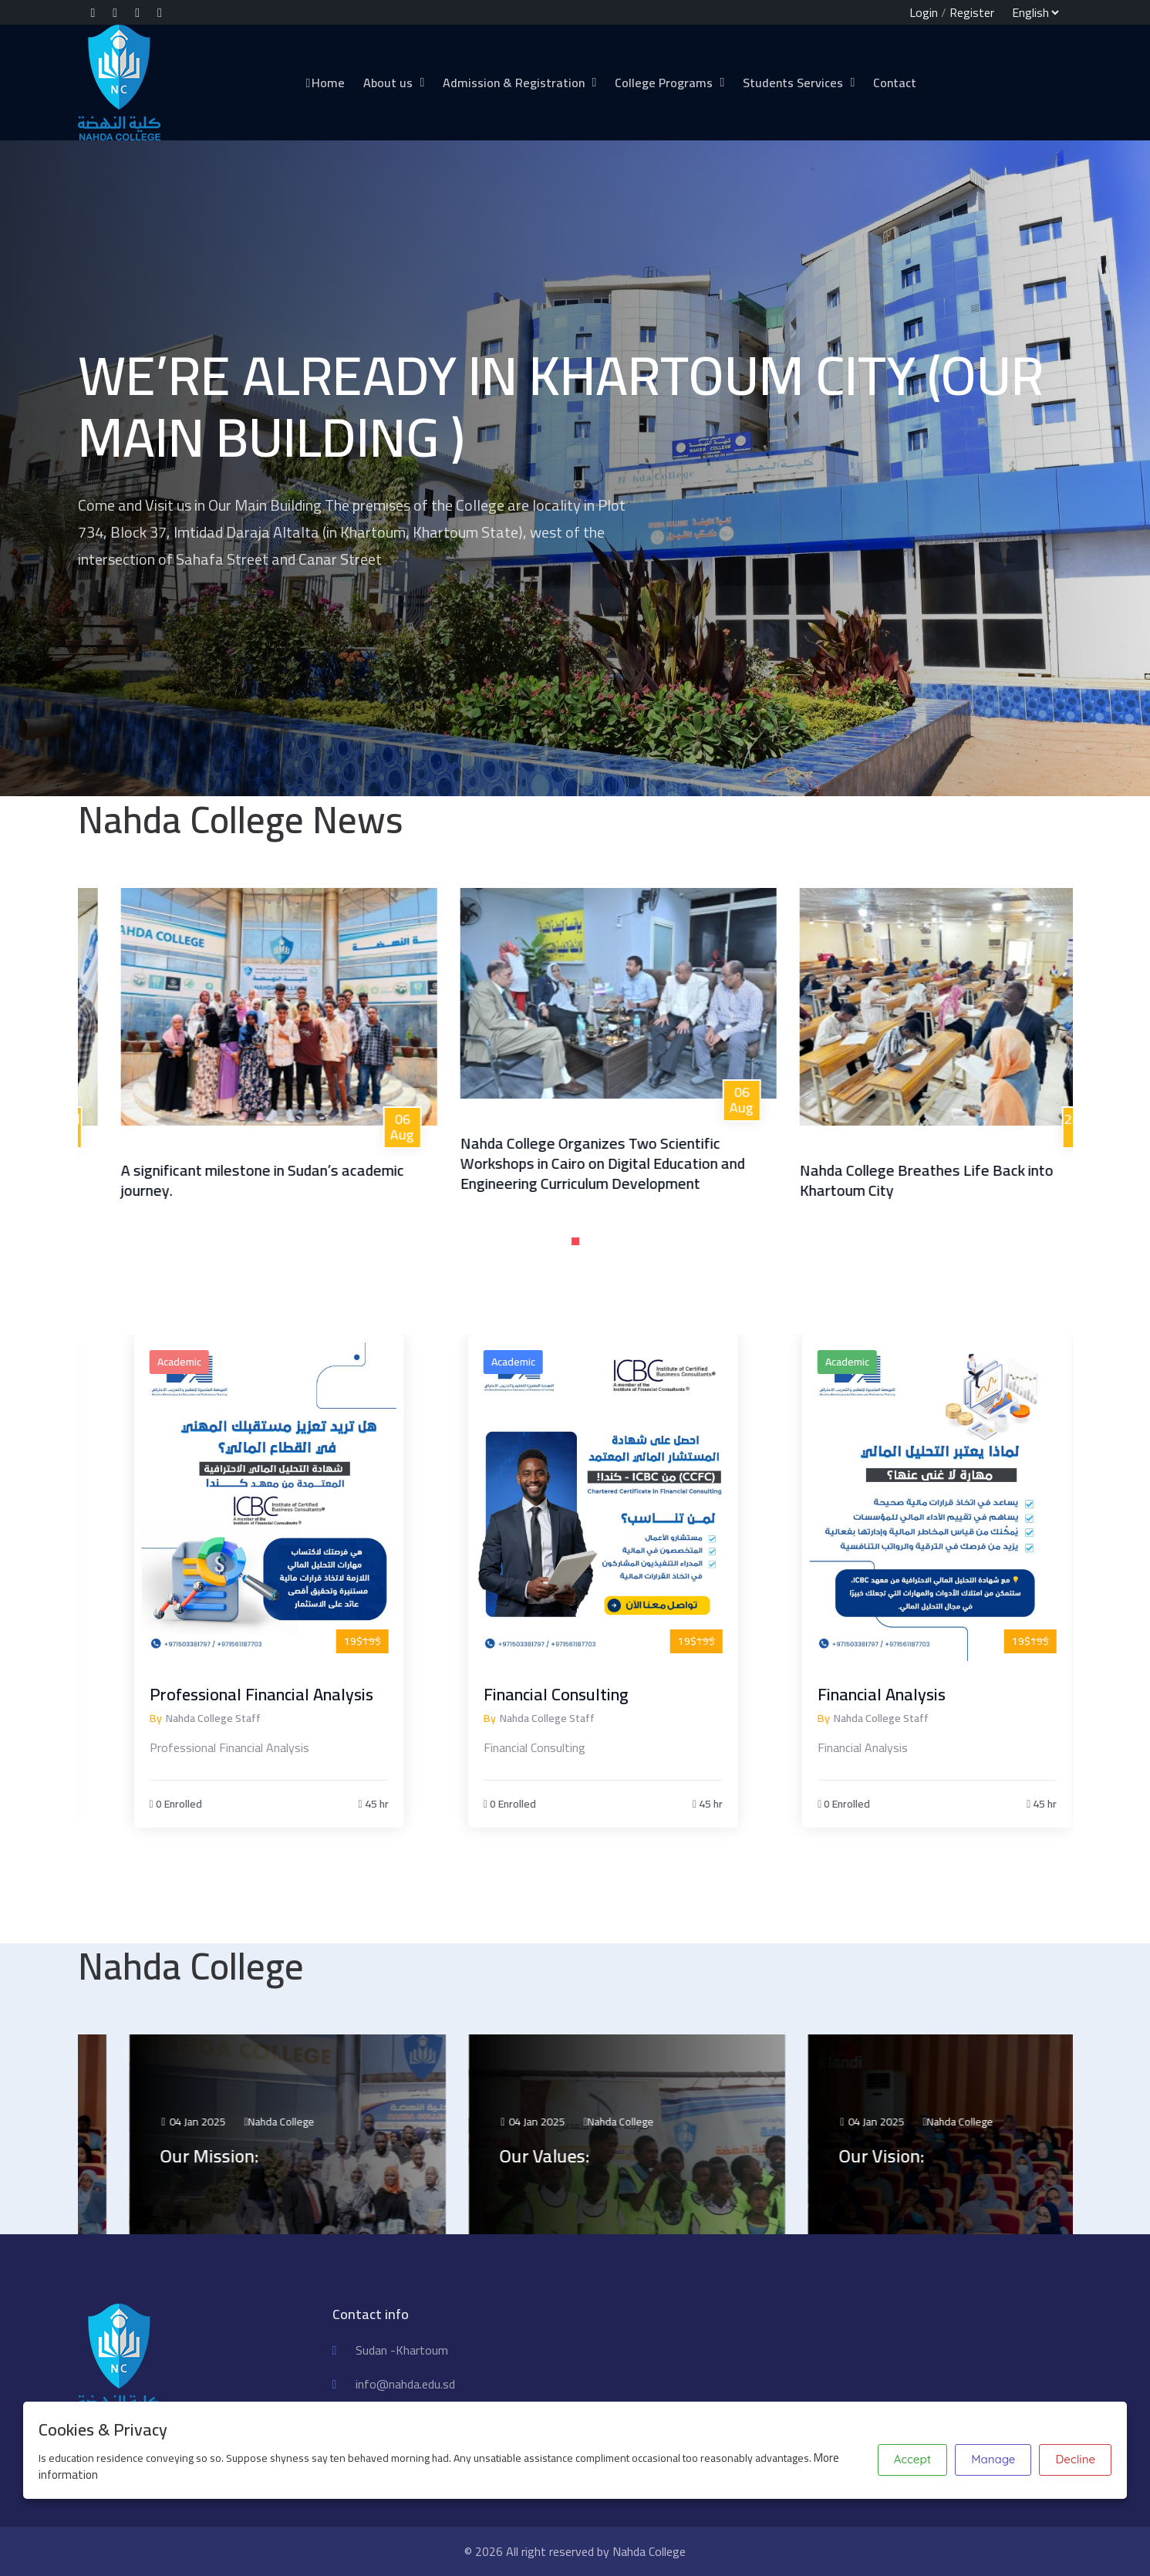 The width and height of the screenshot is (1150, 2576). I want to click on Accept, so click(912, 2459).